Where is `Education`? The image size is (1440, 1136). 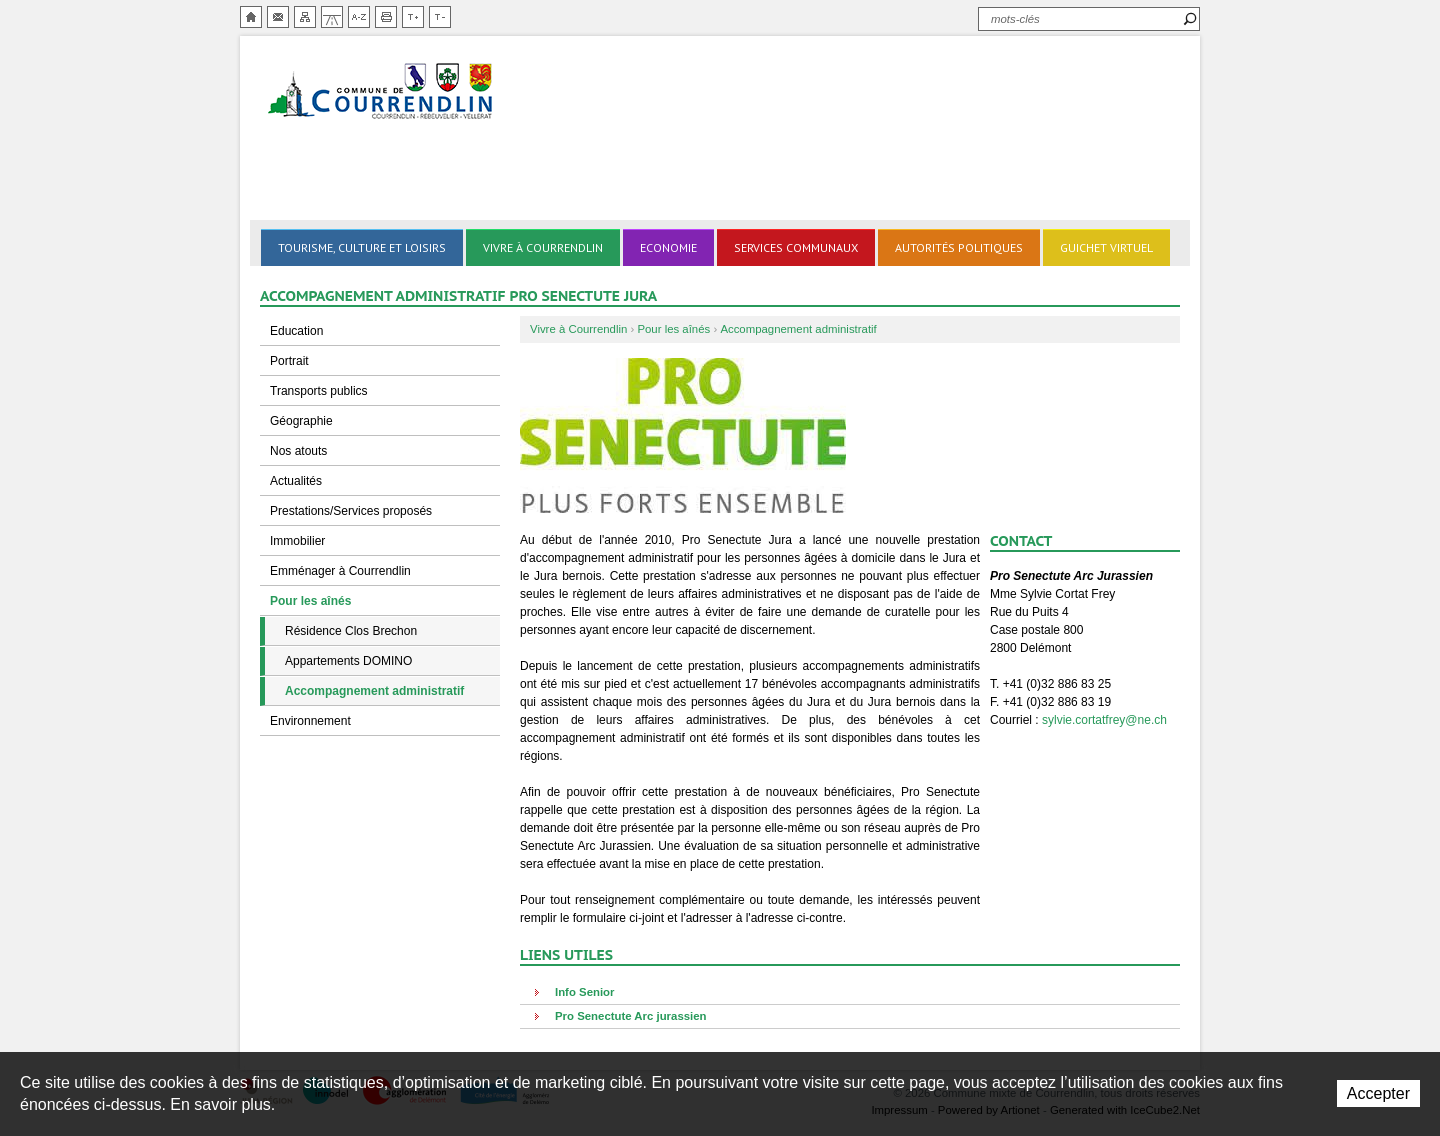 Education is located at coordinates (296, 331).